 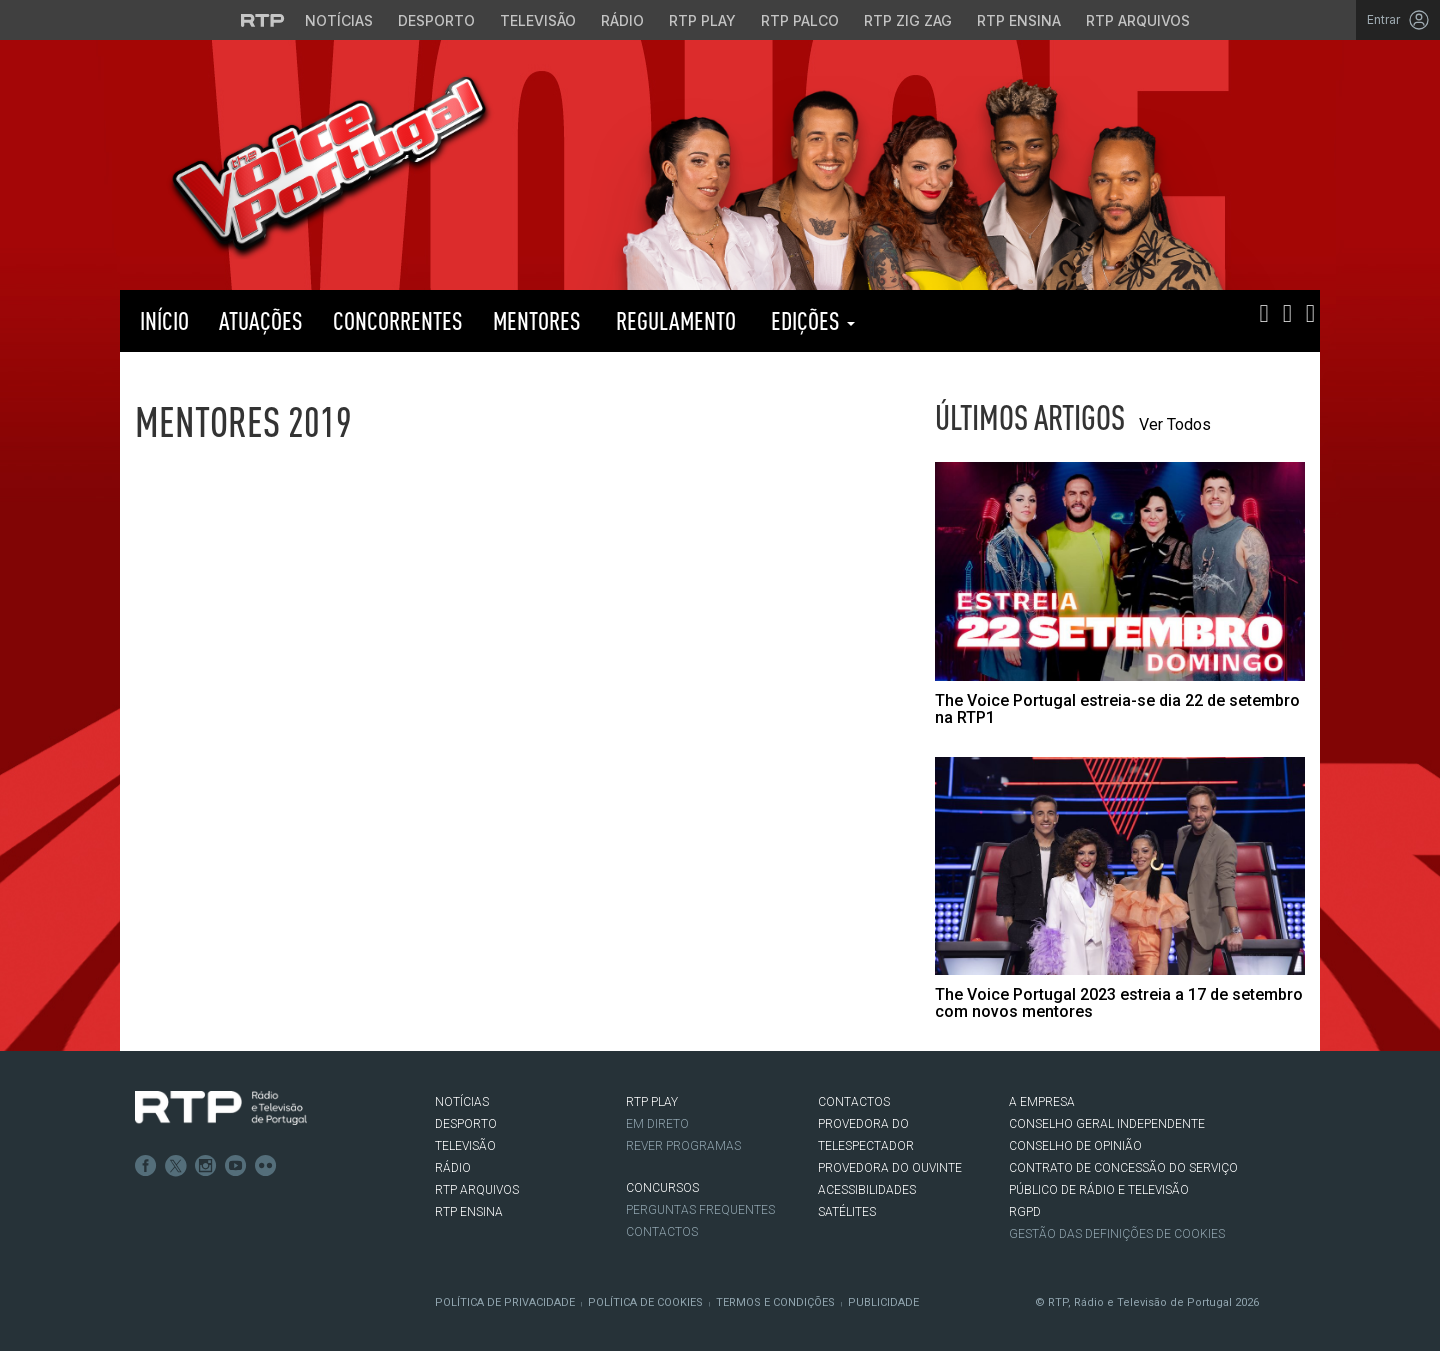 I want to click on RTP Arquivos [Aceder ao RTP Arquivos], so click(x=1138, y=20).